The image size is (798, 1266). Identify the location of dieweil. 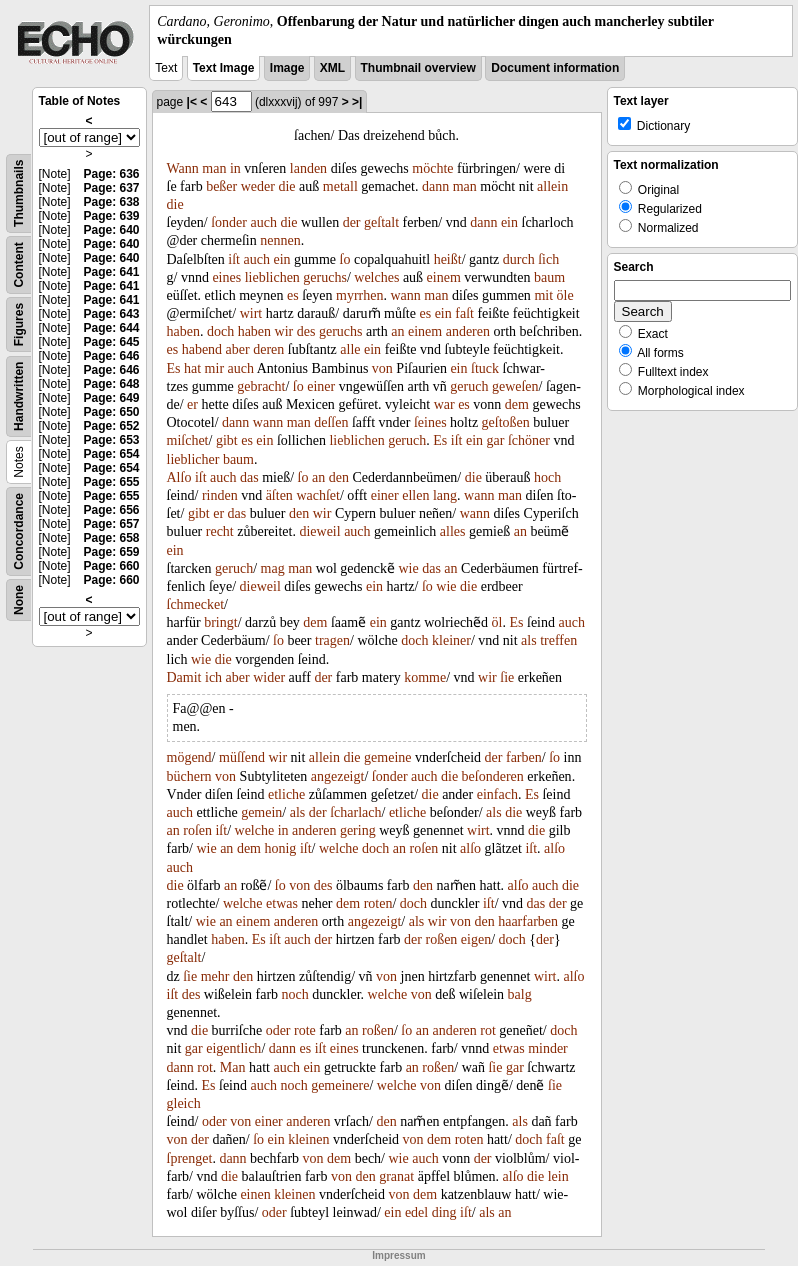
(319, 531).